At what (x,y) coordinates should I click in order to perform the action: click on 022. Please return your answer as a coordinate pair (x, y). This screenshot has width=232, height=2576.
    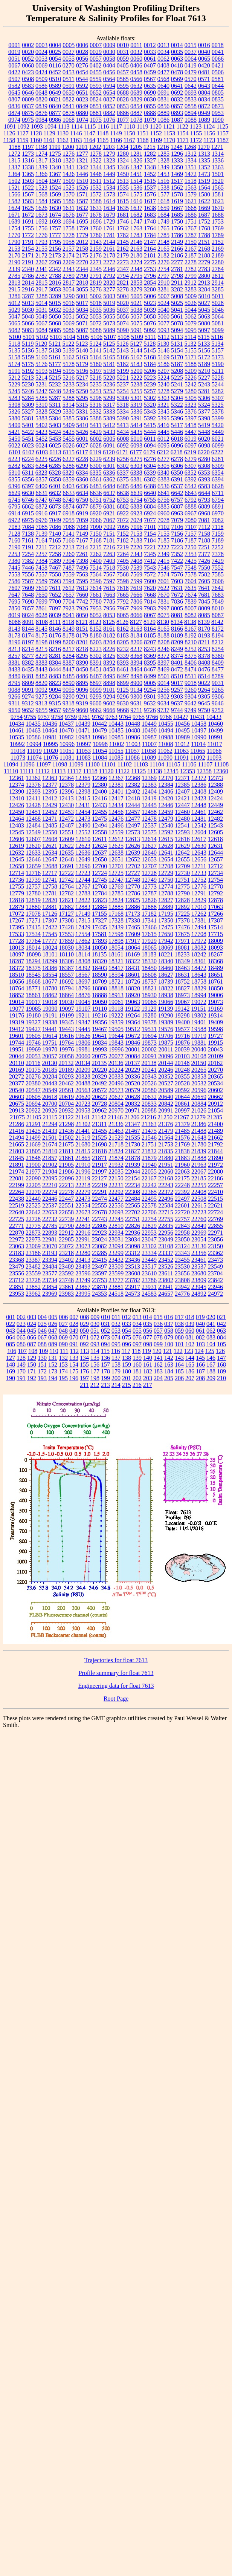
    Looking at the image, I should click on (10, 1324).